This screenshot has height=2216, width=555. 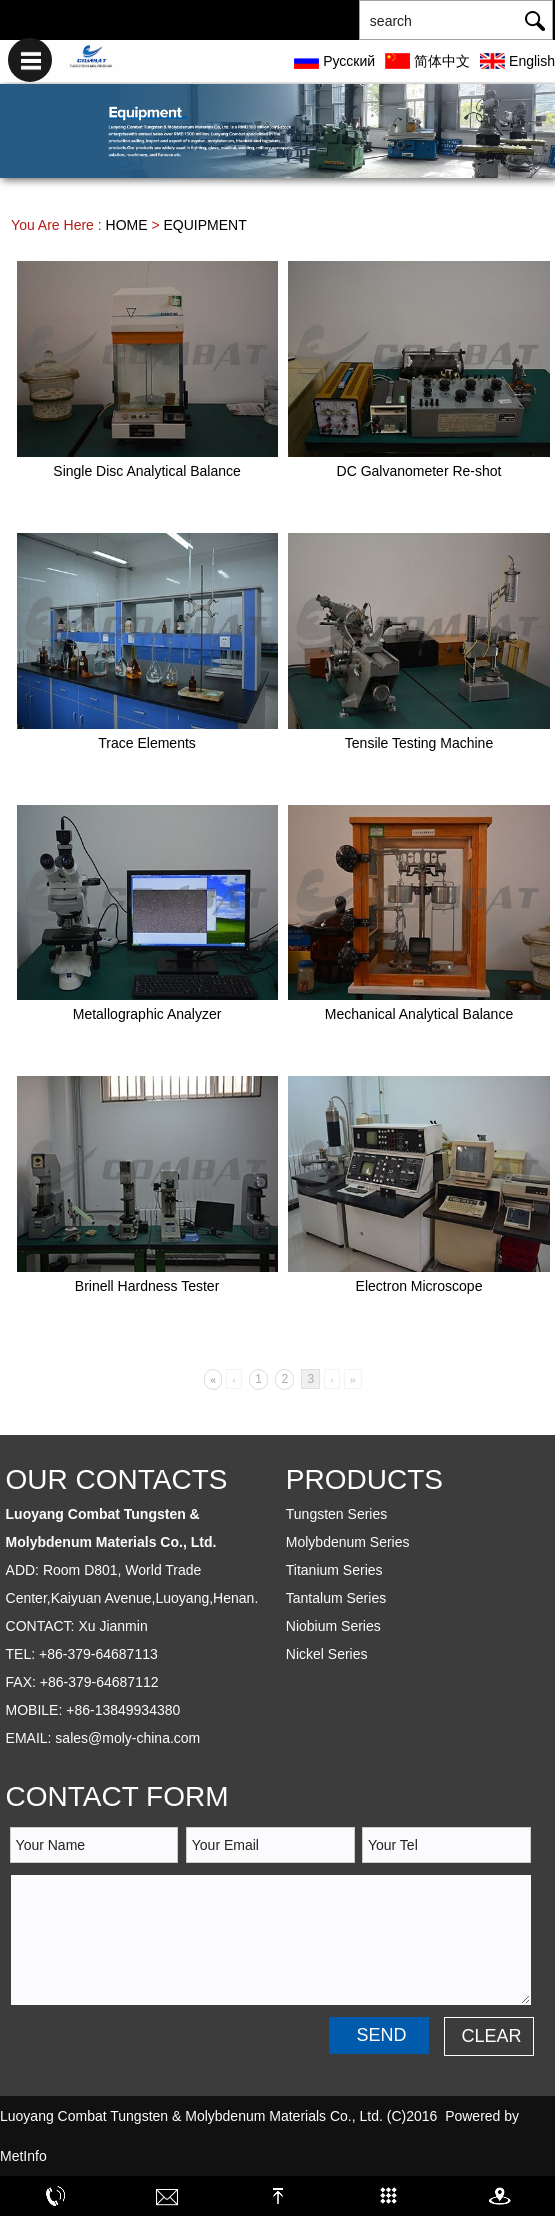 What do you see at coordinates (334, 1570) in the screenshot?
I see `Titanium Series` at bounding box center [334, 1570].